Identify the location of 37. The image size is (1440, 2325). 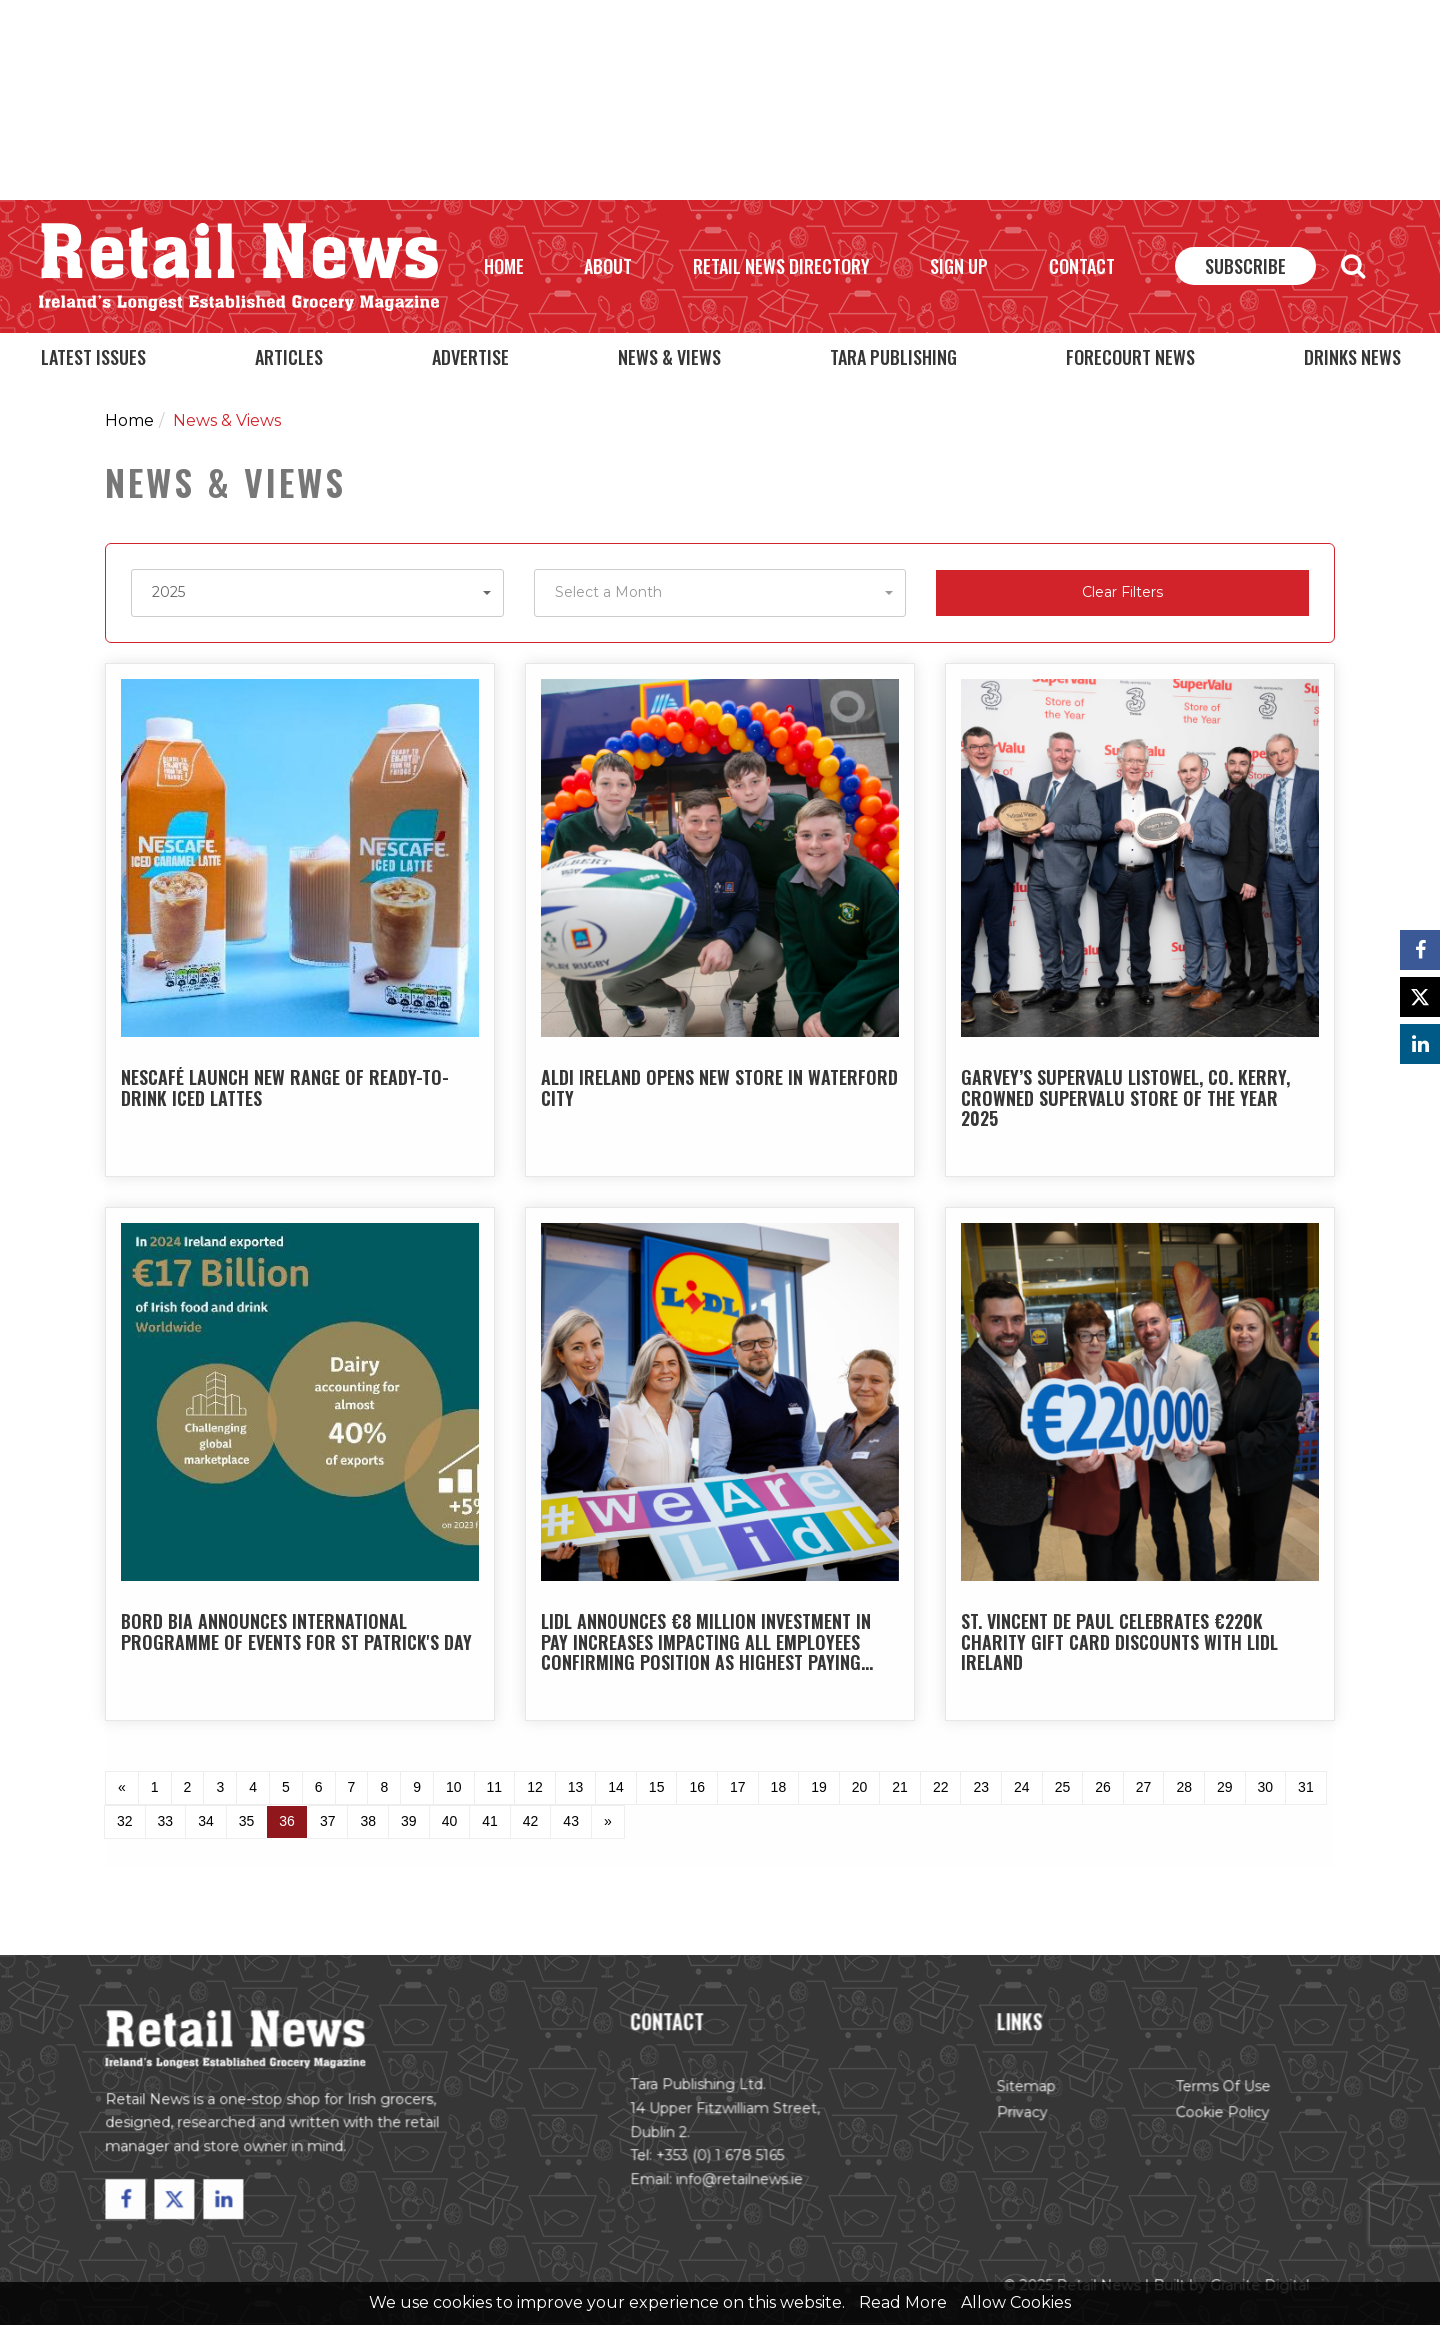
(328, 1821).